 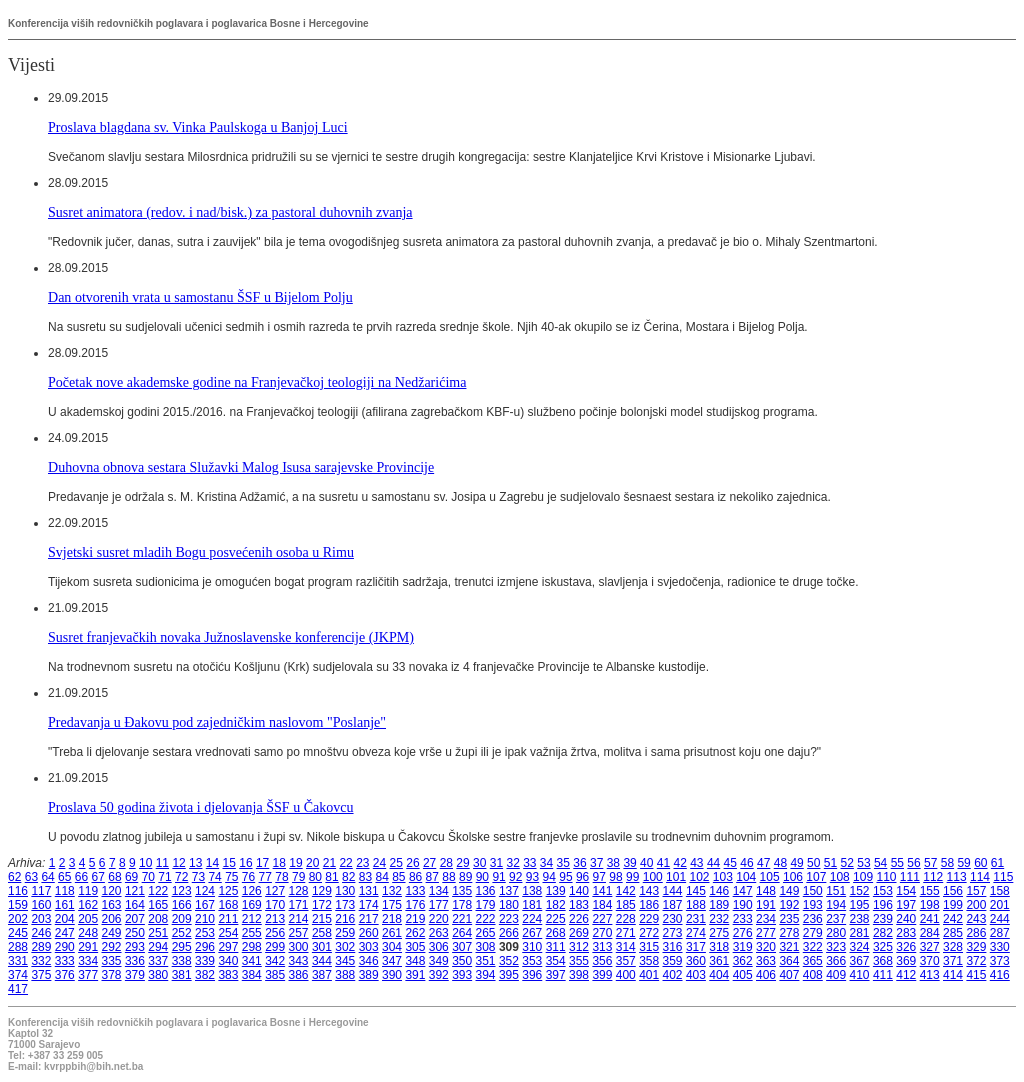 What do you see at coordinates (201, 807) in the screenshot?
I see `Proslava 50 godina života i djelovanja ŠSF u Čakovcu` at bounding box center [201, 807].